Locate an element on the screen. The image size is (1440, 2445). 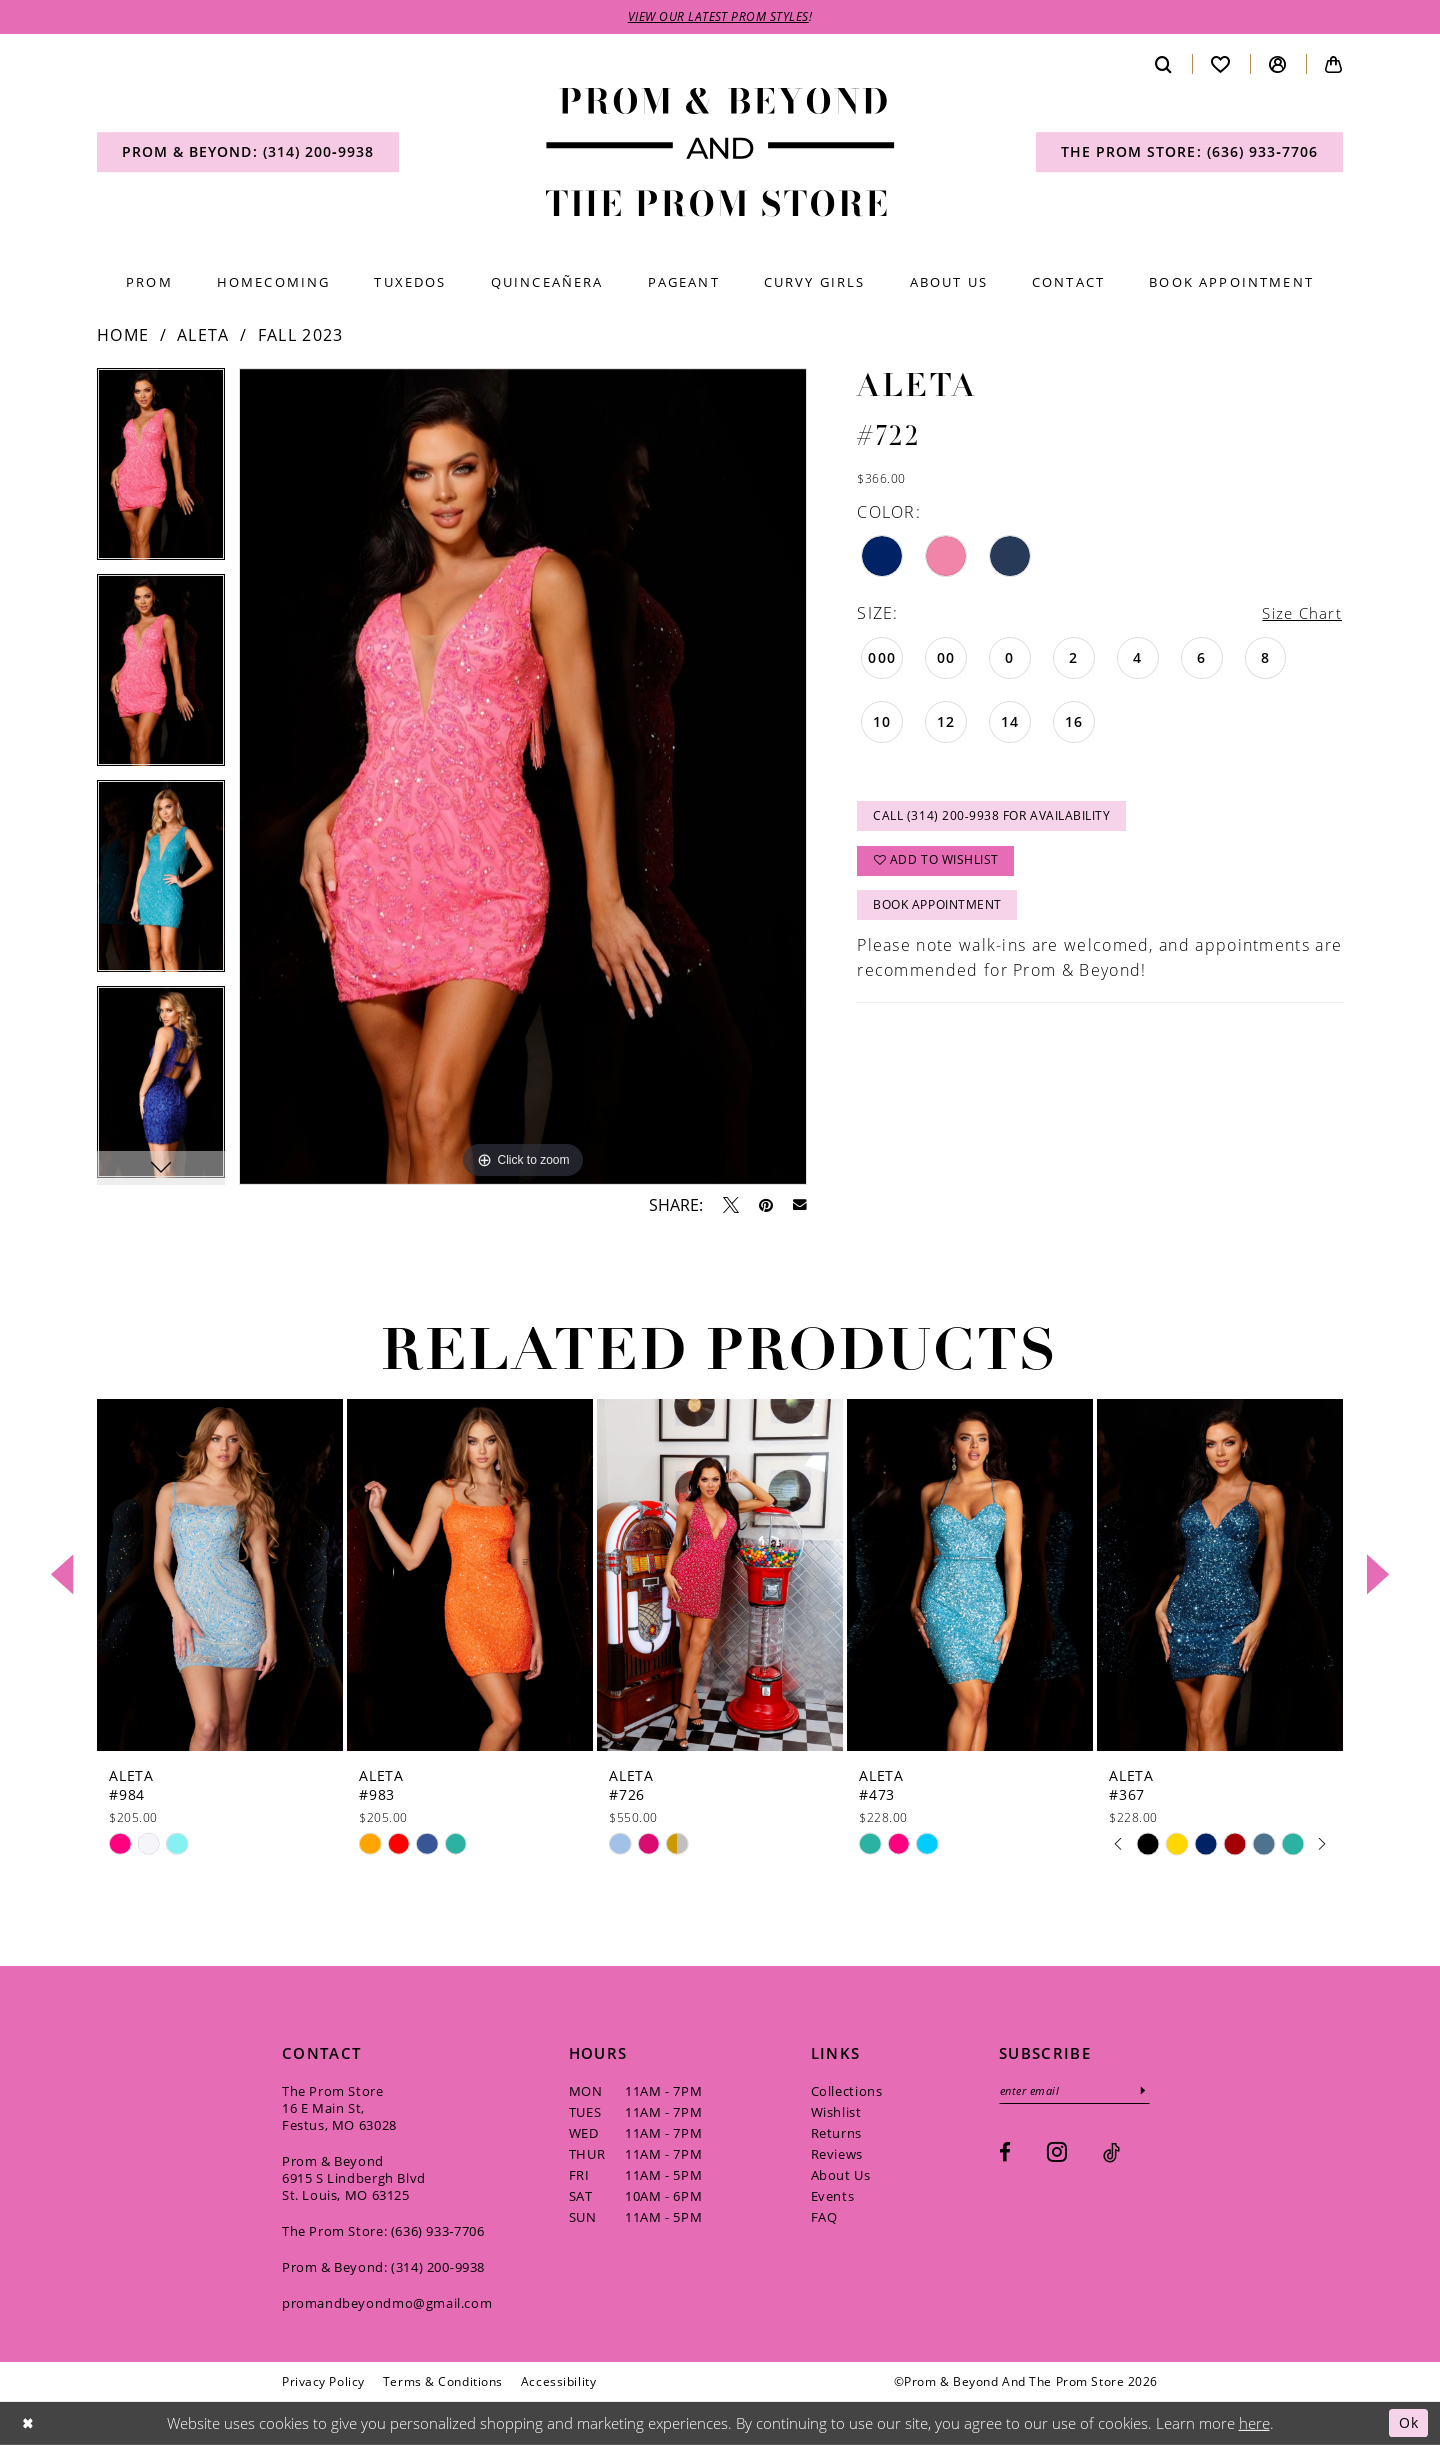
Reviews is located at coordinates (837, 2154).